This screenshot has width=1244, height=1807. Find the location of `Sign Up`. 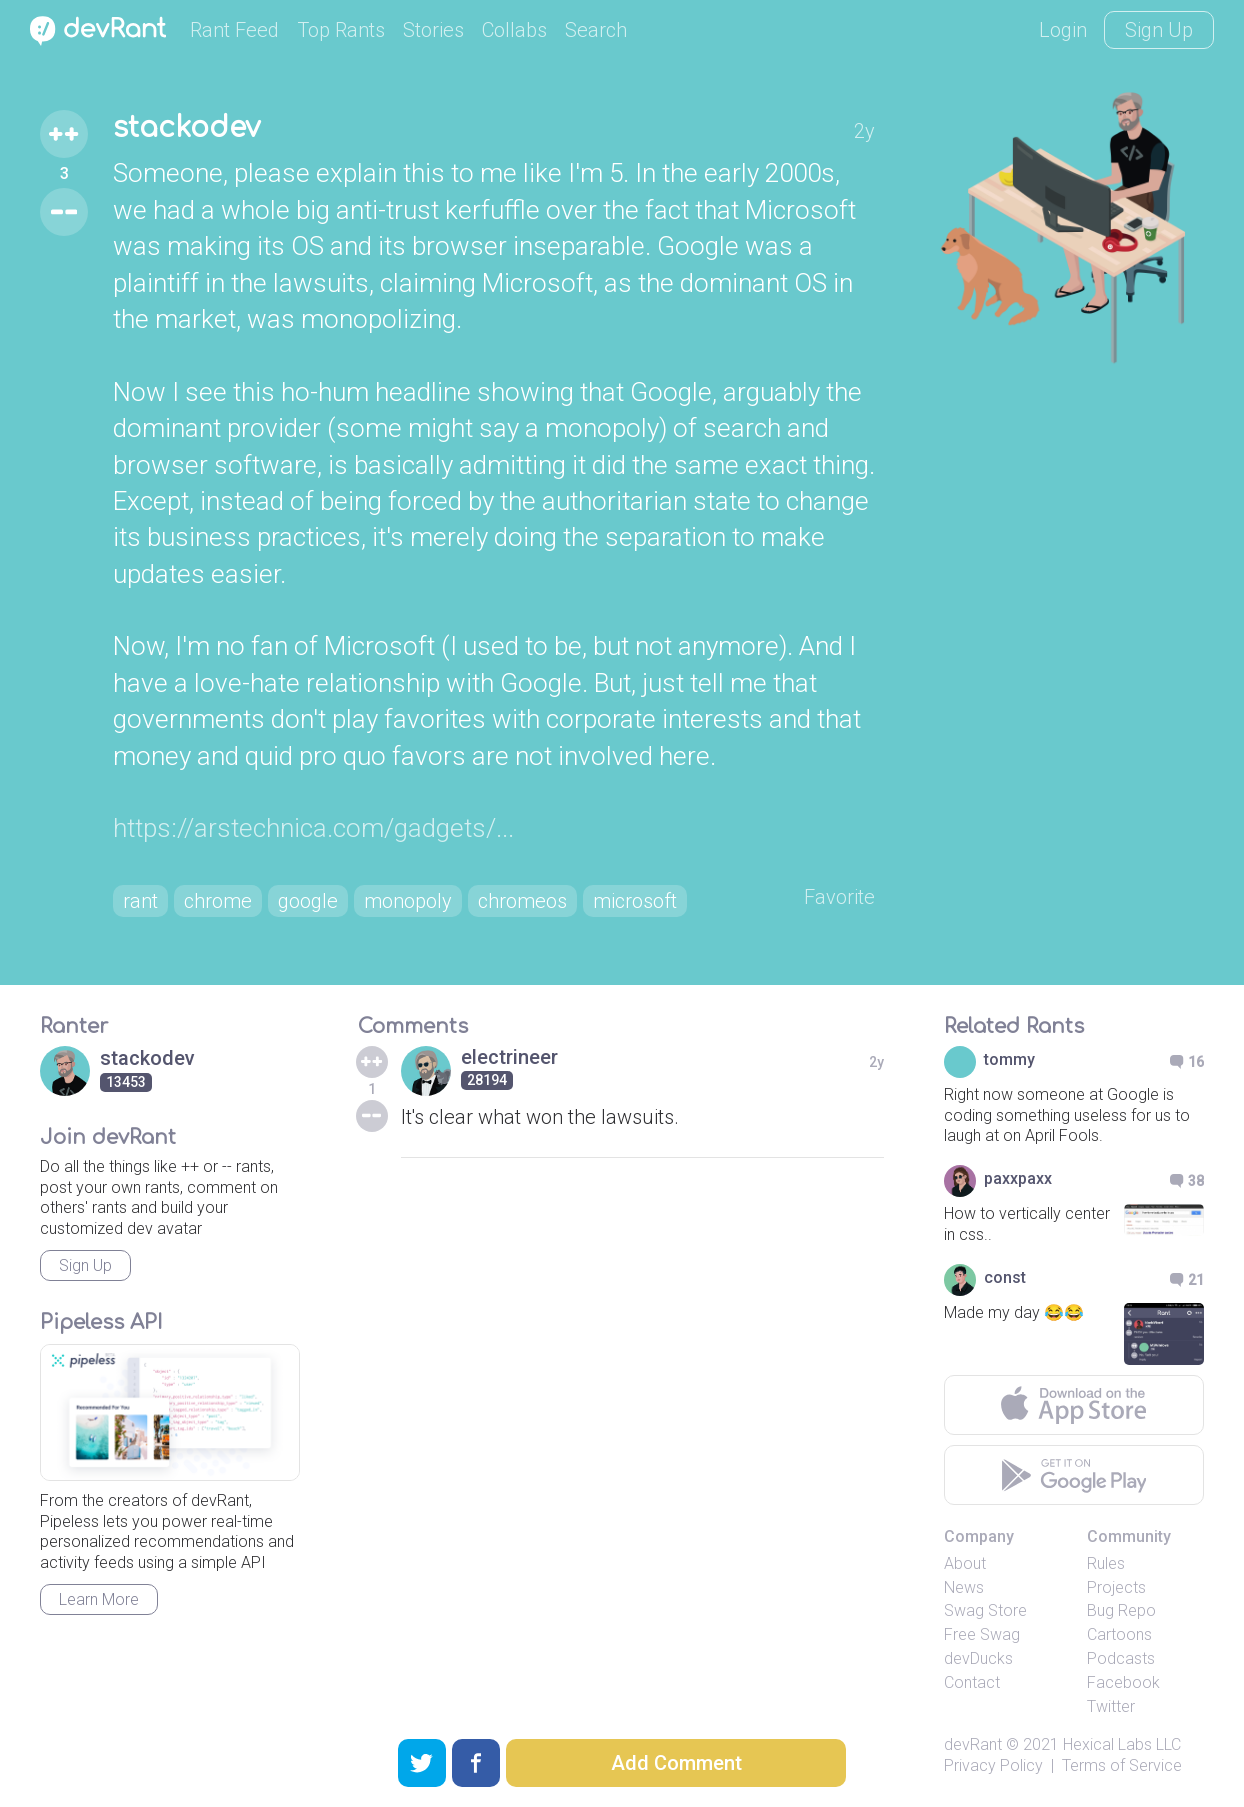

Sign Up is located at coordinates (1159, 30).